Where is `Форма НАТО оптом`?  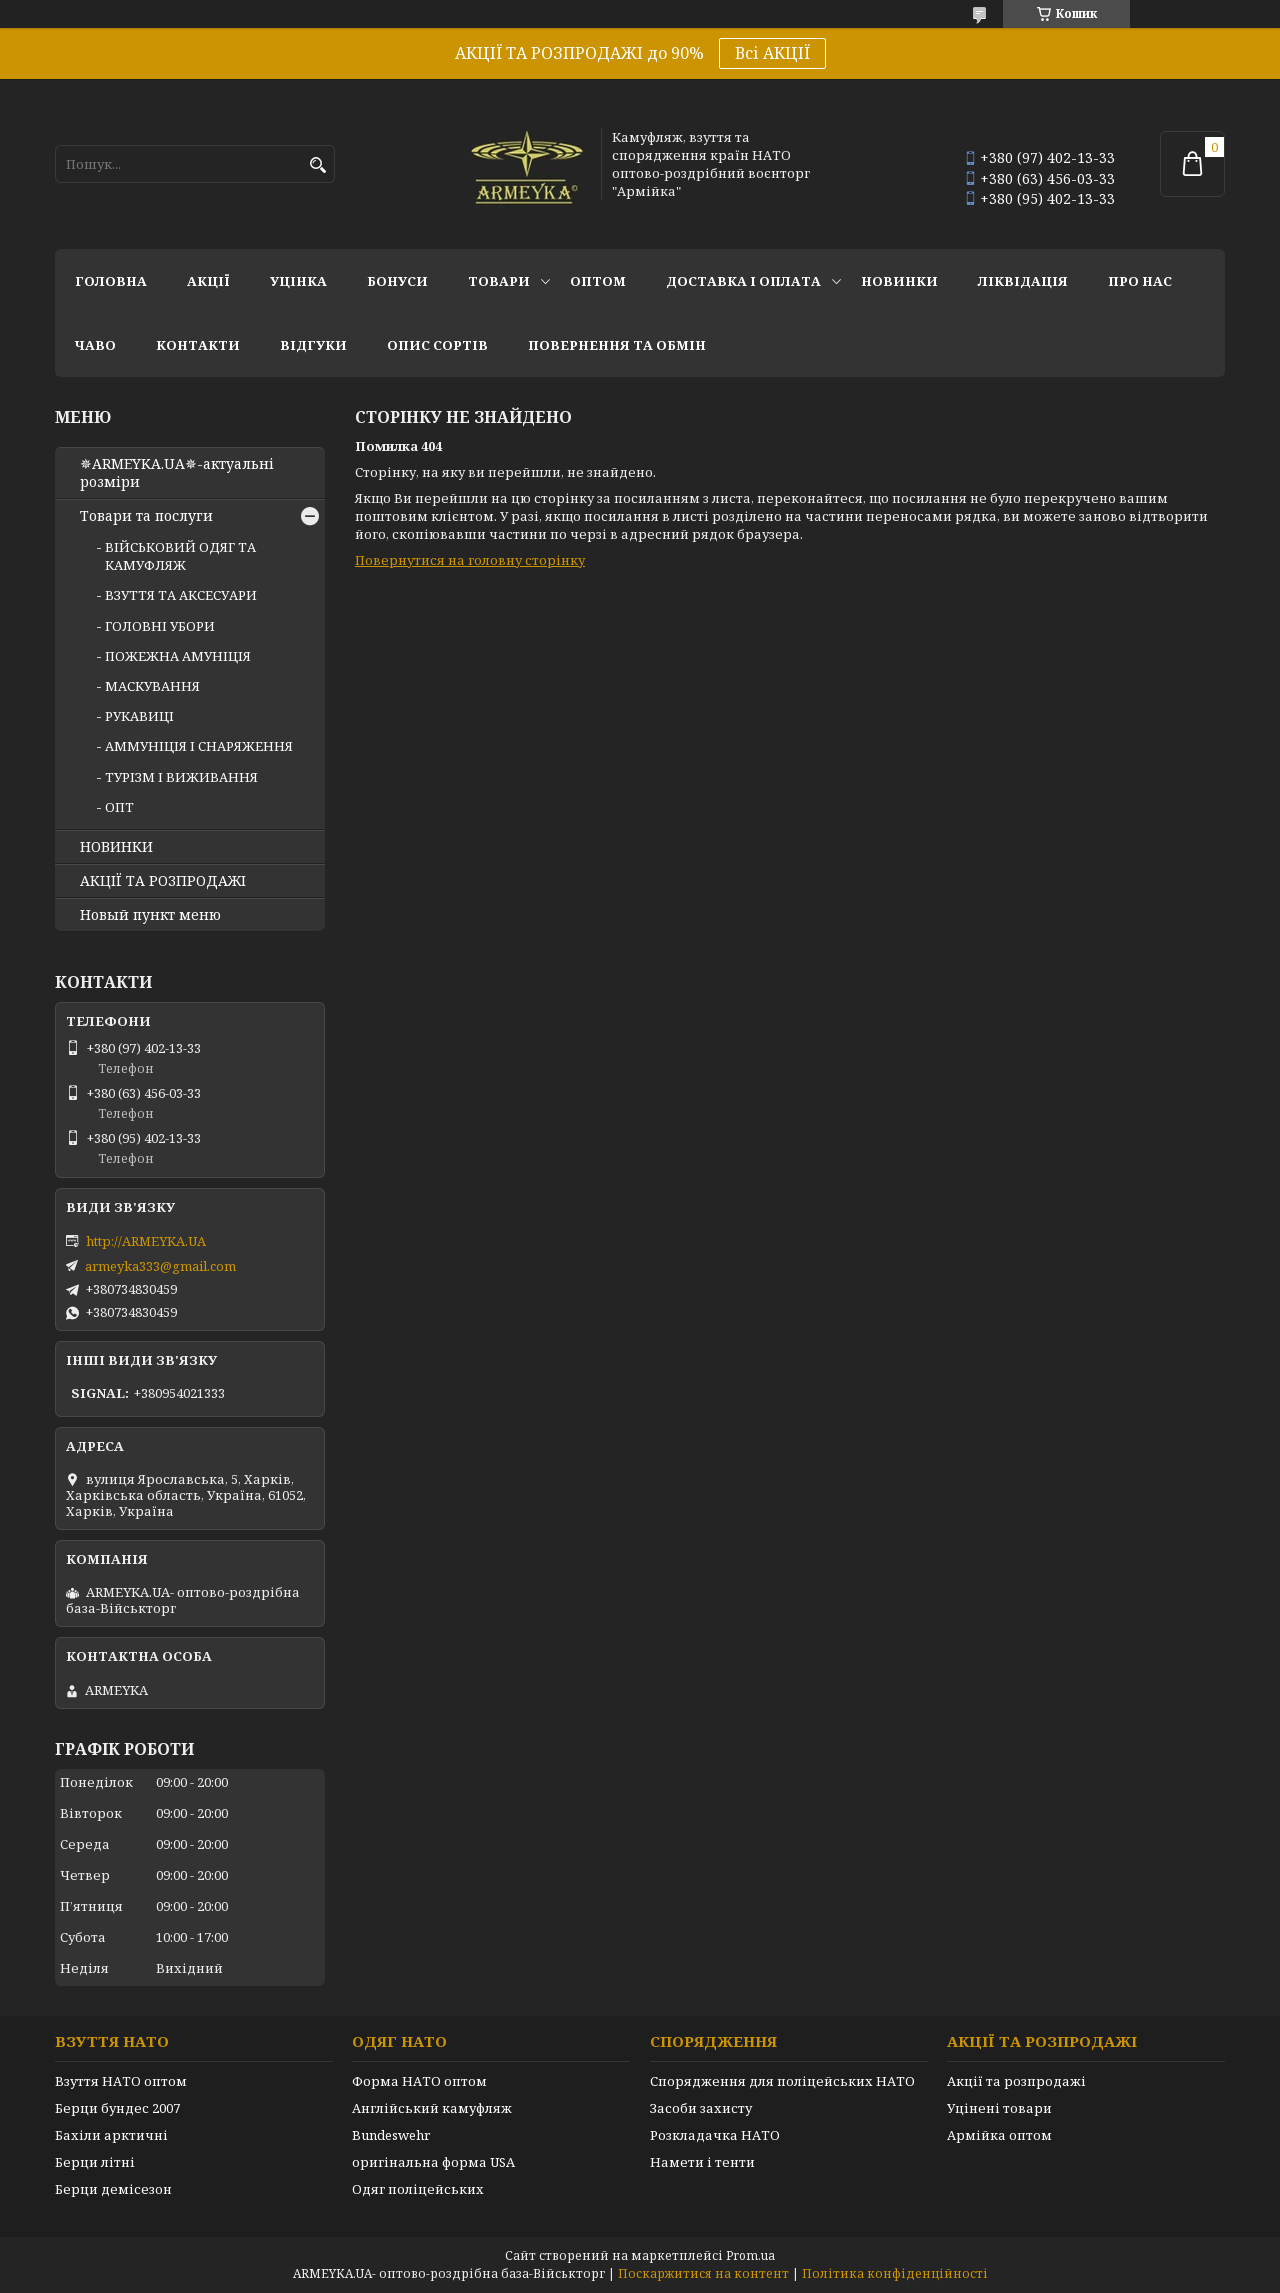 Форма НАТО оптом is located at coordinates (419, 2081).